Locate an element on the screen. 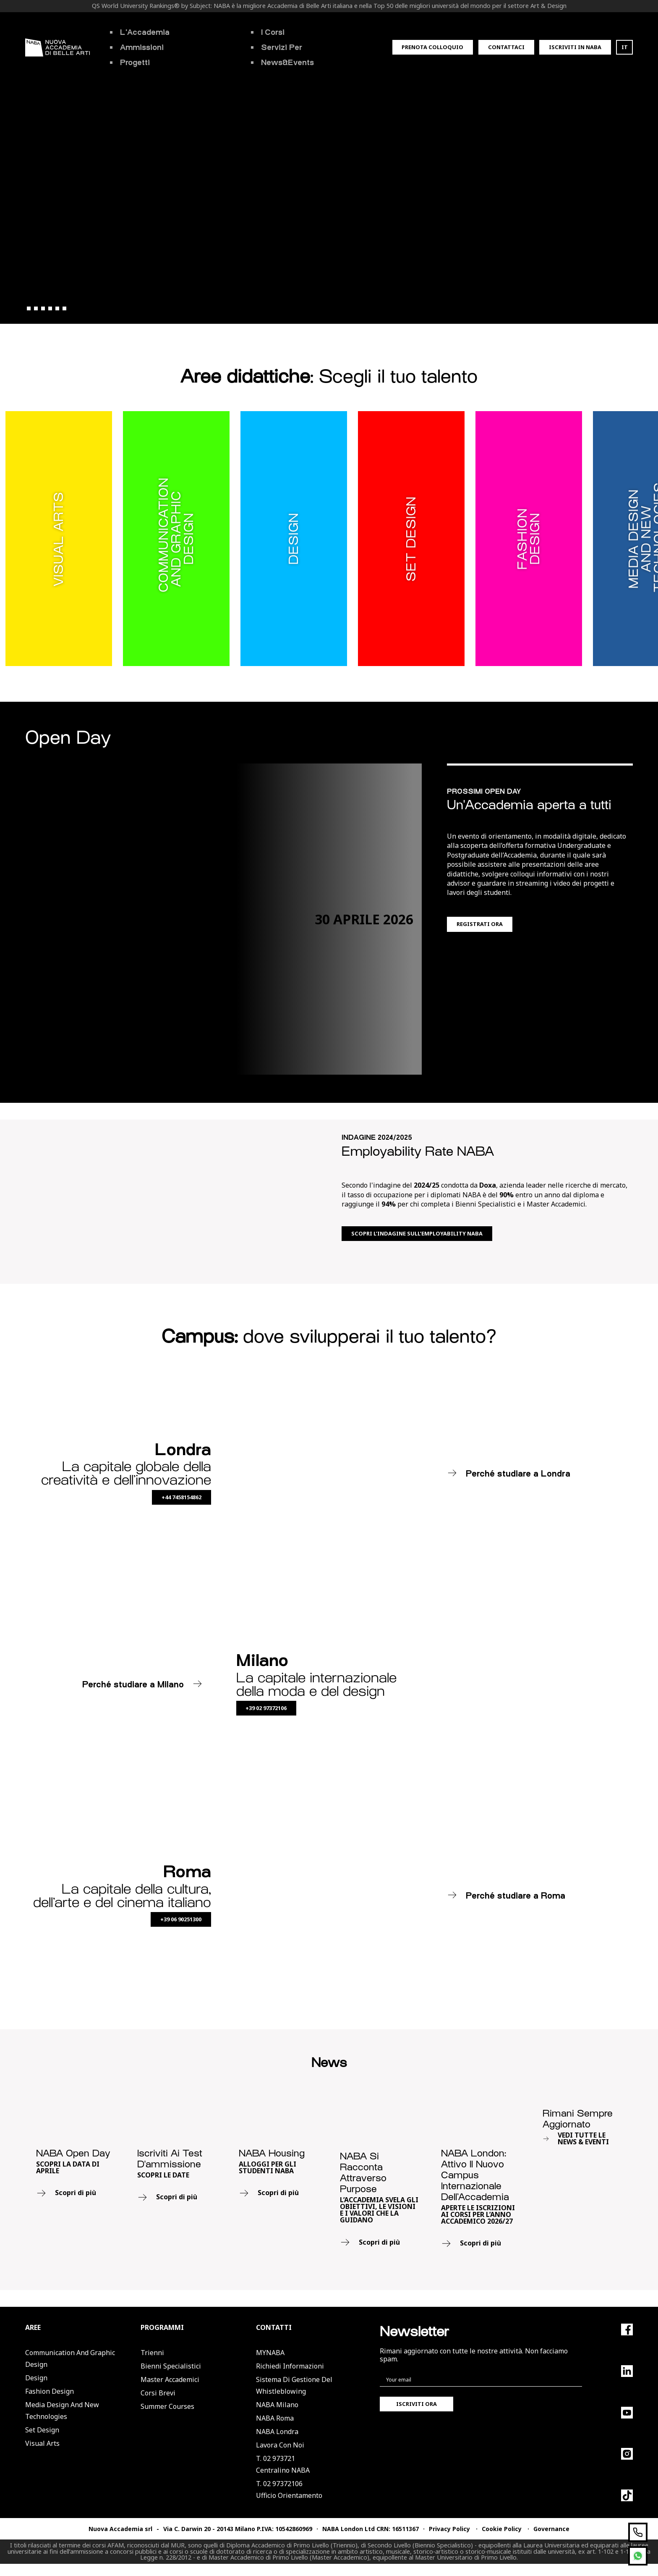 Image resolution: width=658 pixels, height=2576 pixels. +44 7458154862 is located at coordinates (181, 1497).